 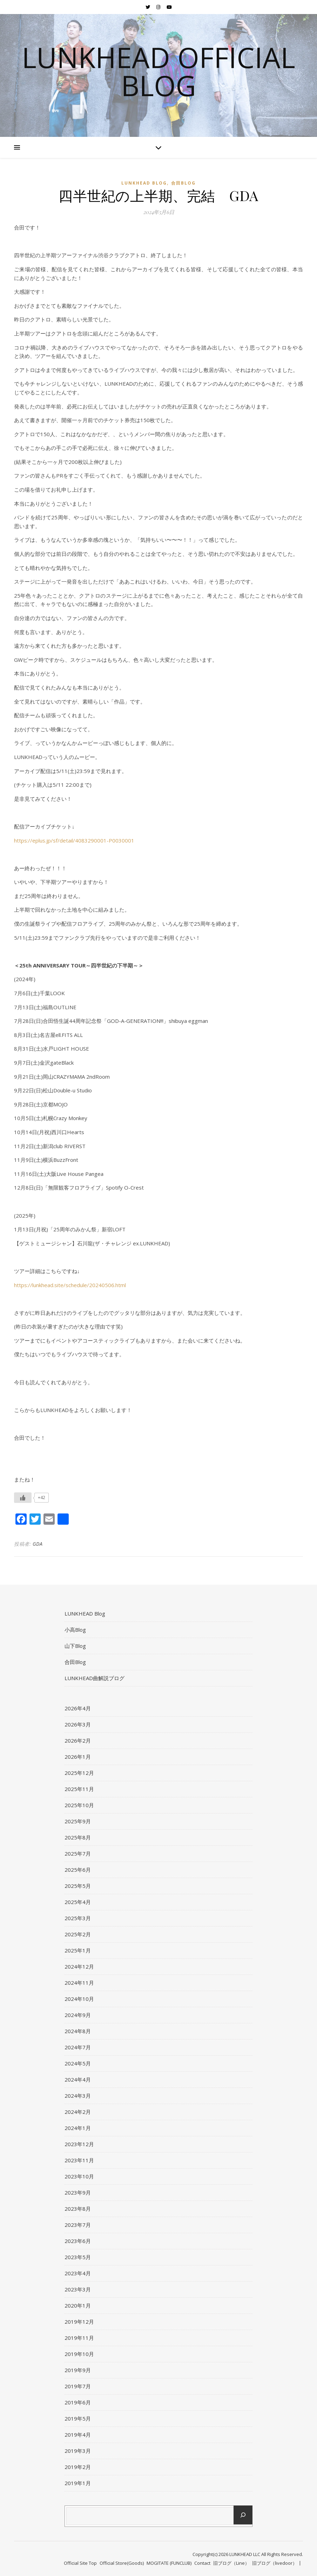 I want to click on 2024年8月, so click(x=78, y=2031).